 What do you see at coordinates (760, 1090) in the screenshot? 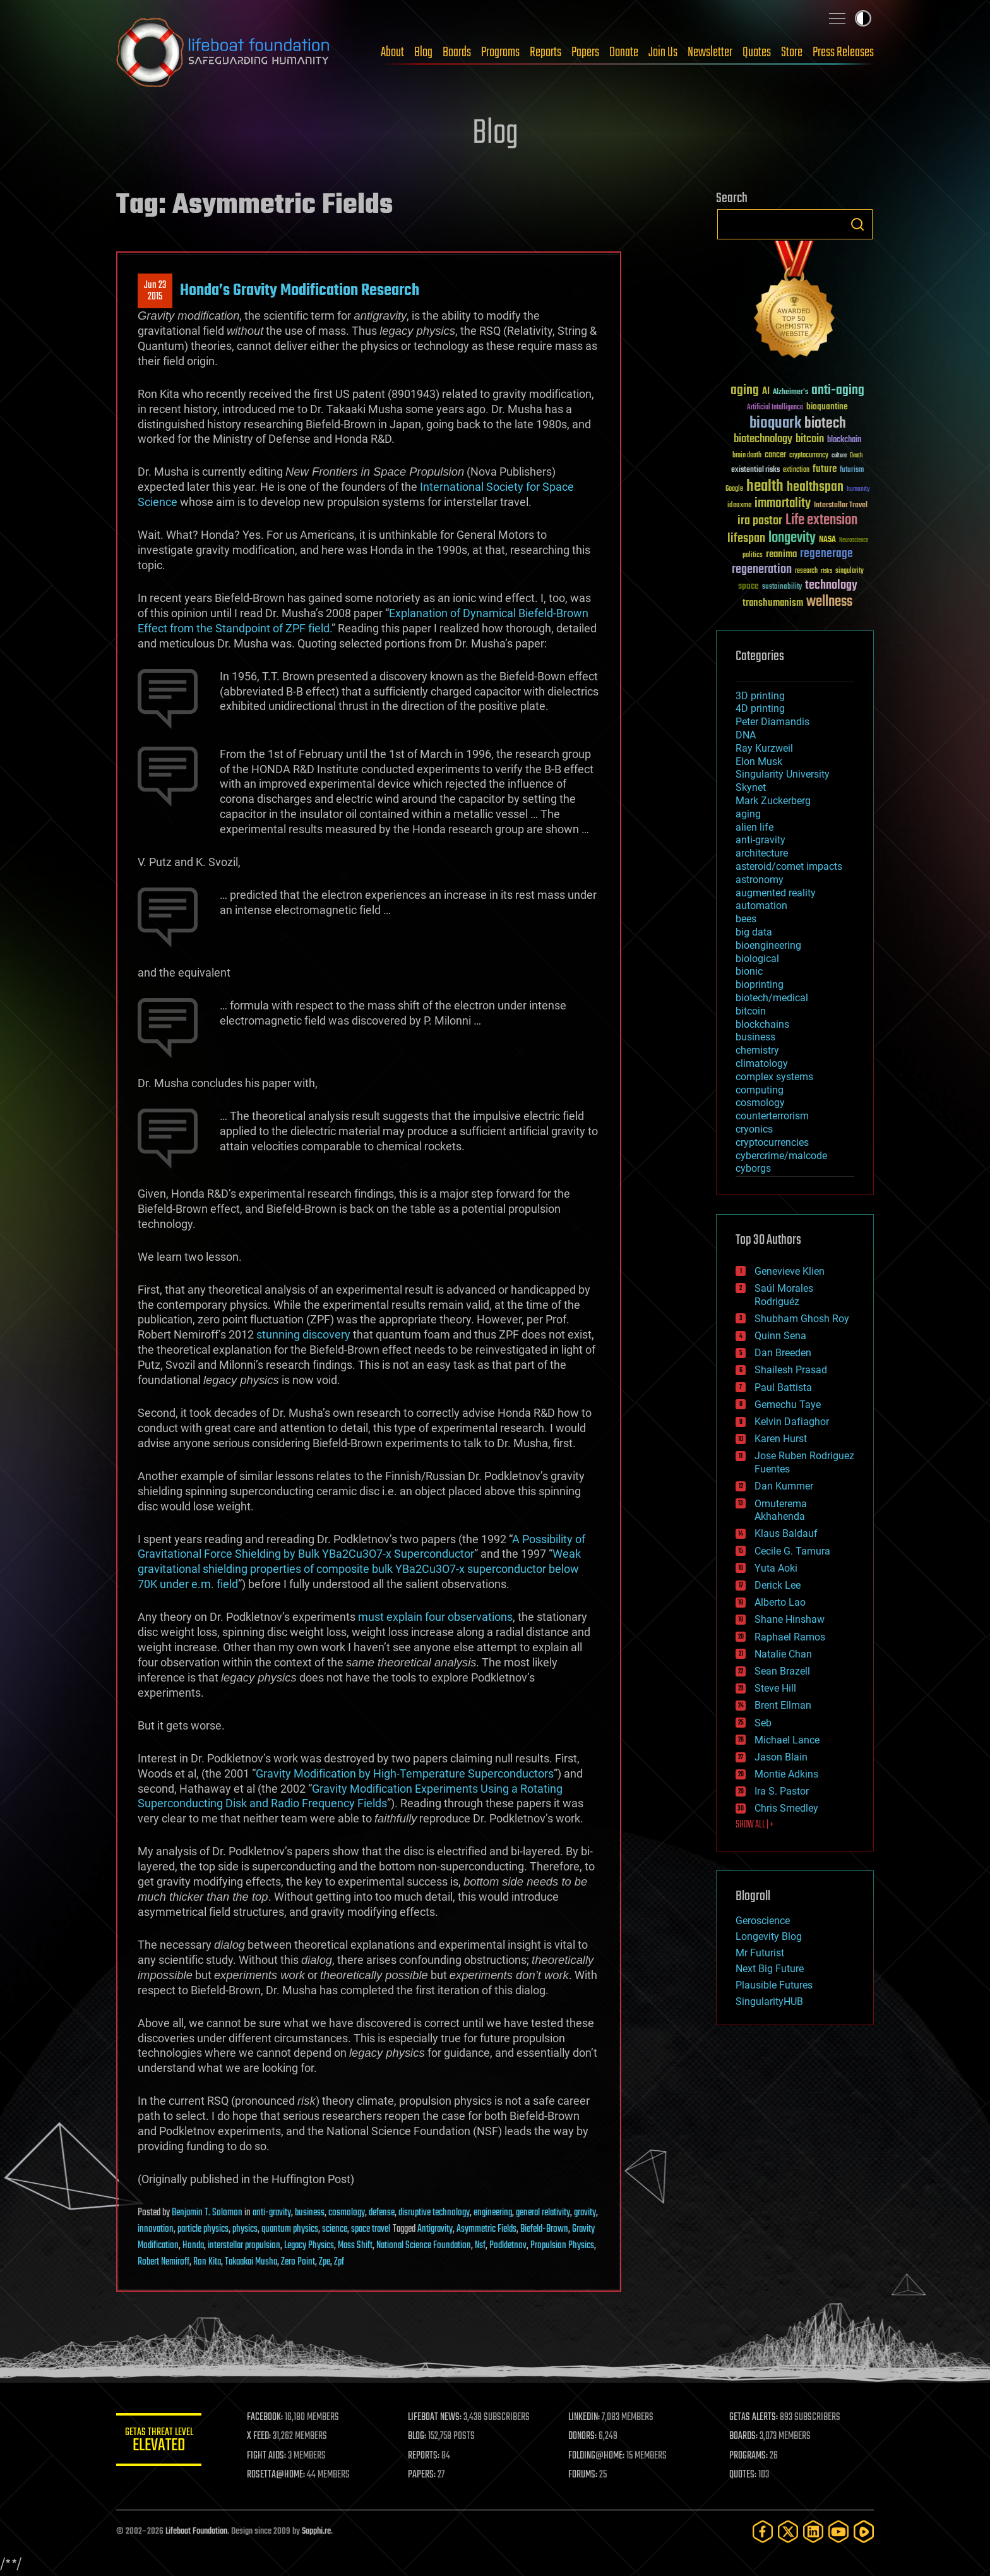
I see `computing` at bounding box center [760, 1090].